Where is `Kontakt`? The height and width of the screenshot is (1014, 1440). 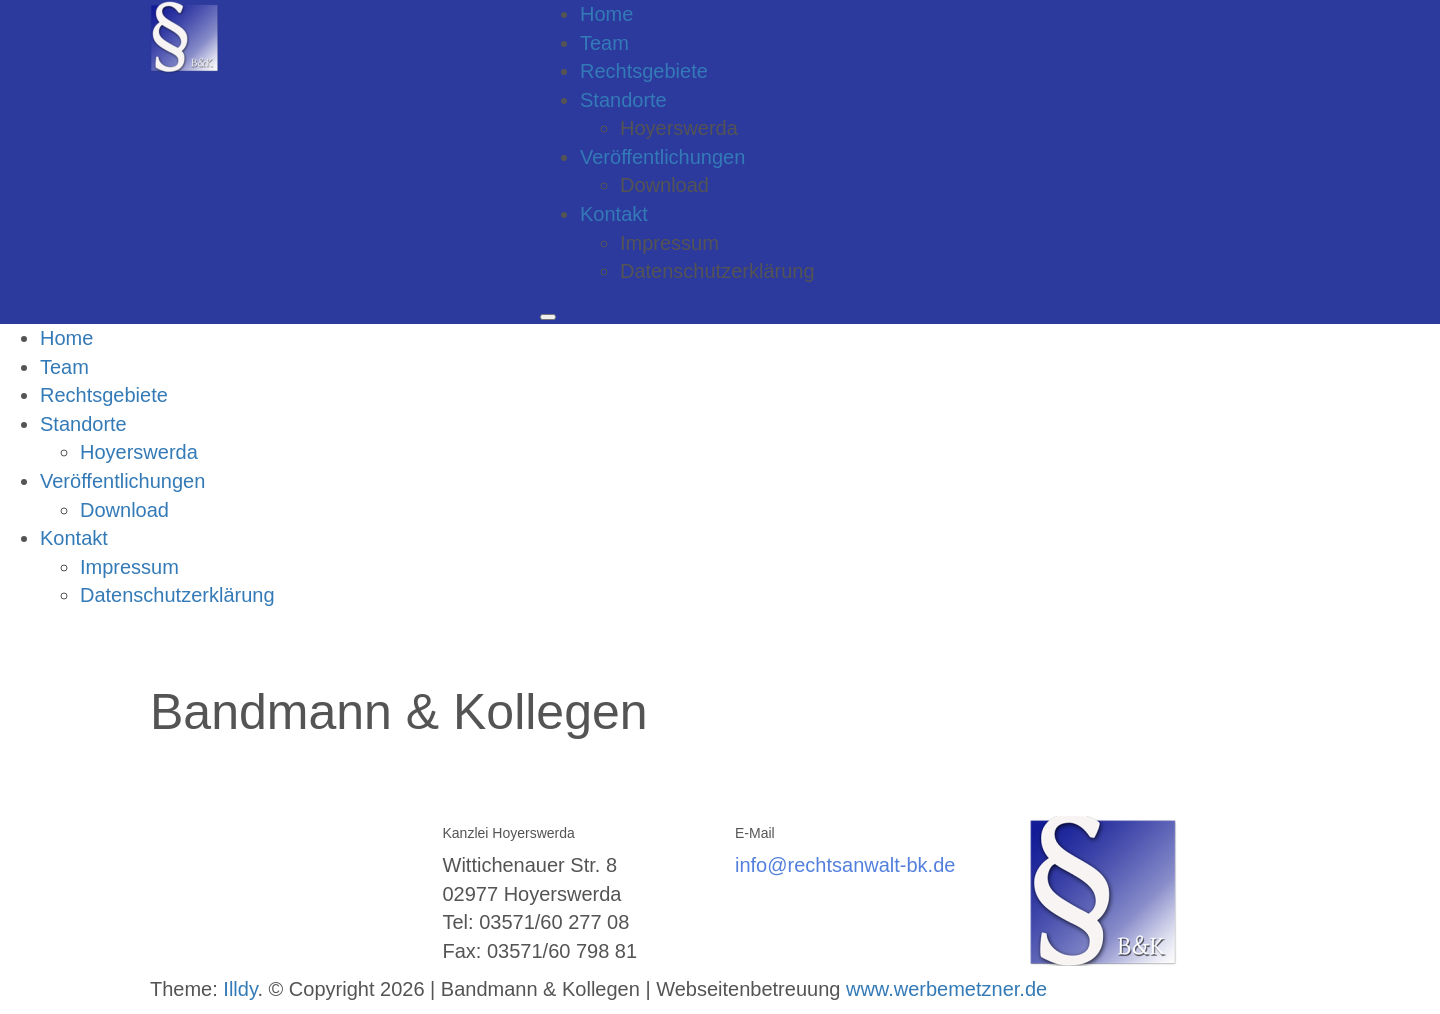
Kontakt is located at coordinates (614, 214).